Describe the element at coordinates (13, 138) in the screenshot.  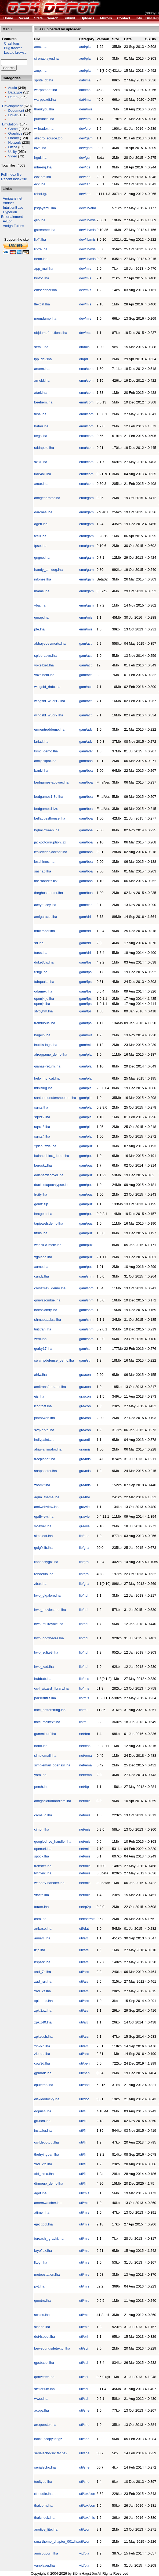
I see `Library` at that location.